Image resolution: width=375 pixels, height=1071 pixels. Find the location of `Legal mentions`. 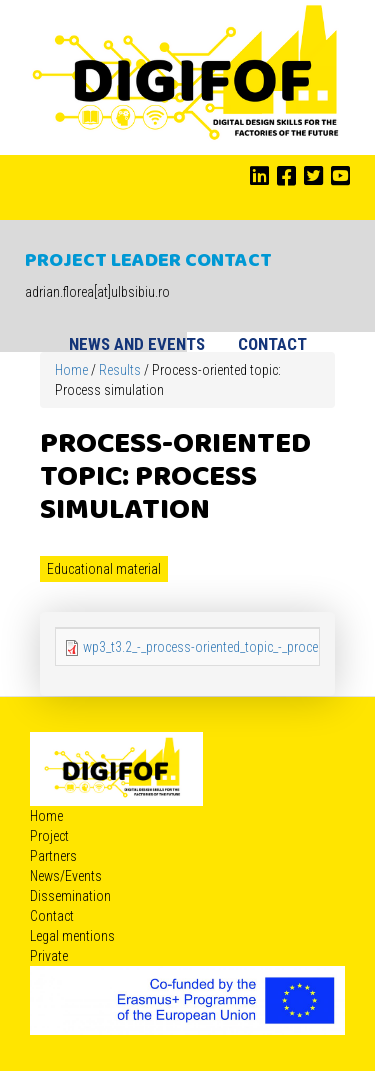

Legal mentions is located at coordinates (72, 936).